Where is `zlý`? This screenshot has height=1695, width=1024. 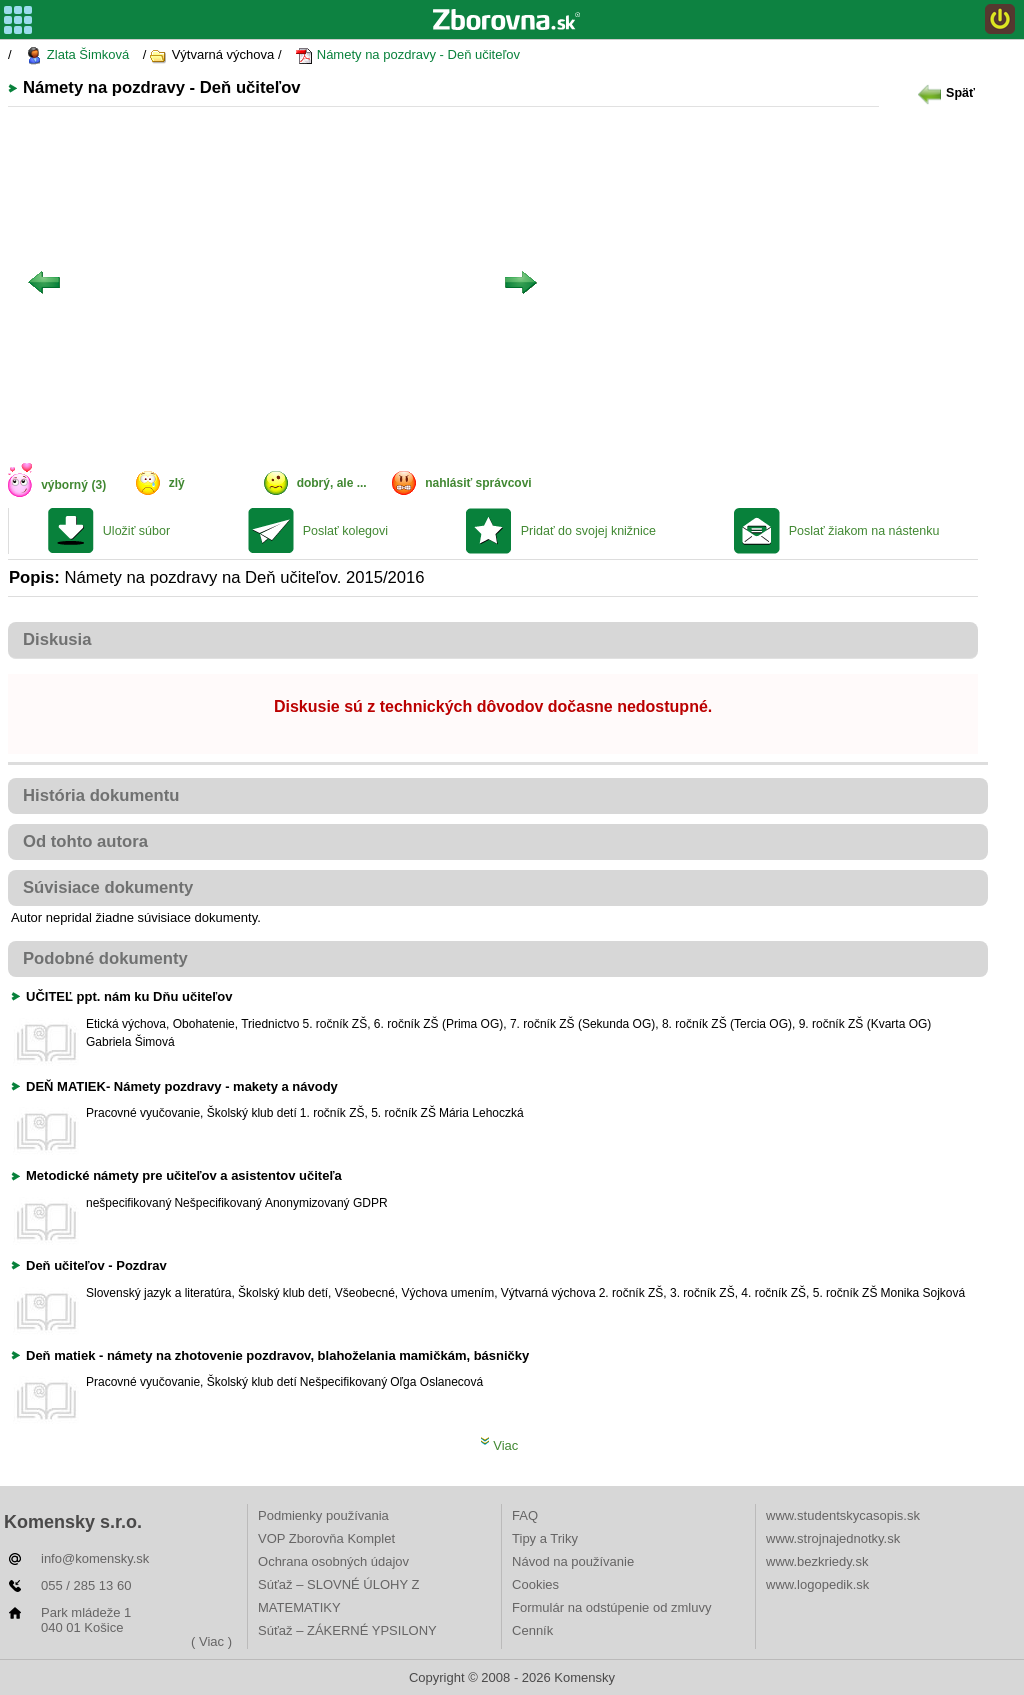 zlý is located at coordinates (177, 483).